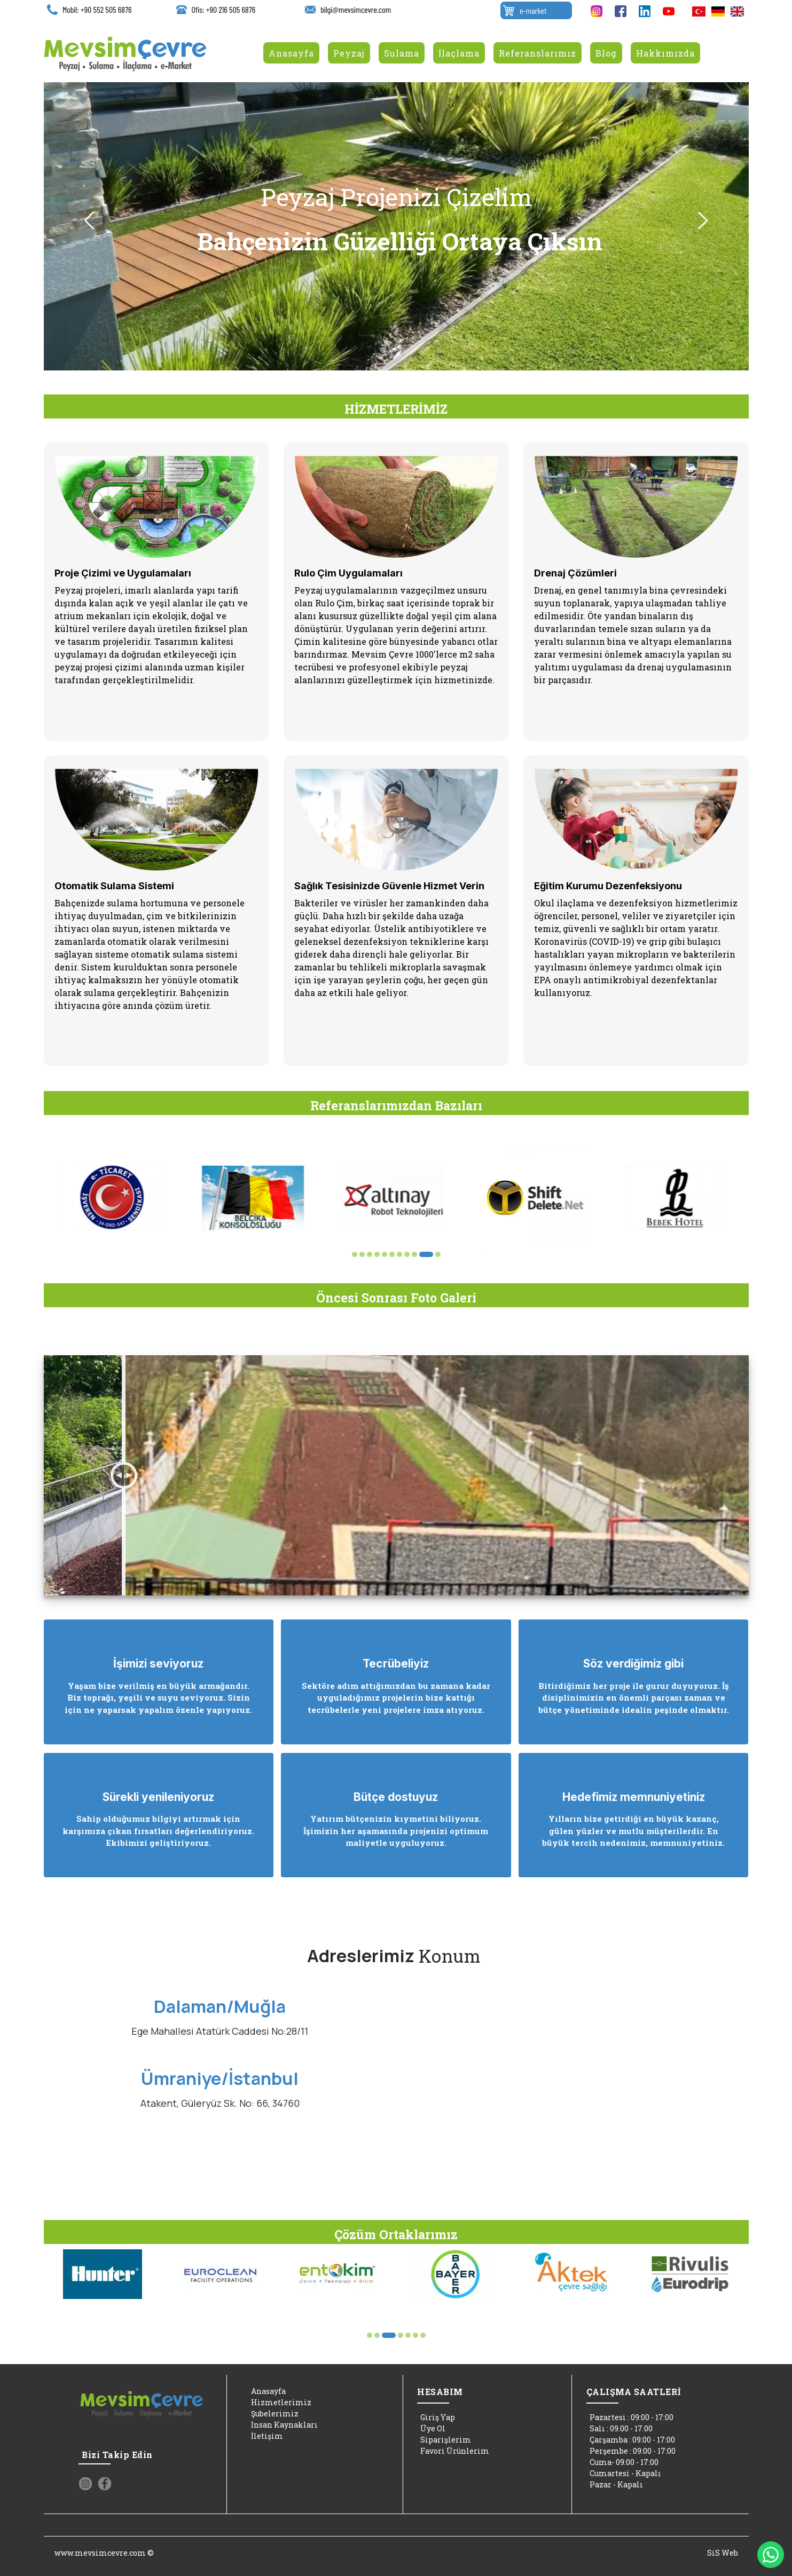  I want to click on Siparişlerim, so click(444, 2439).